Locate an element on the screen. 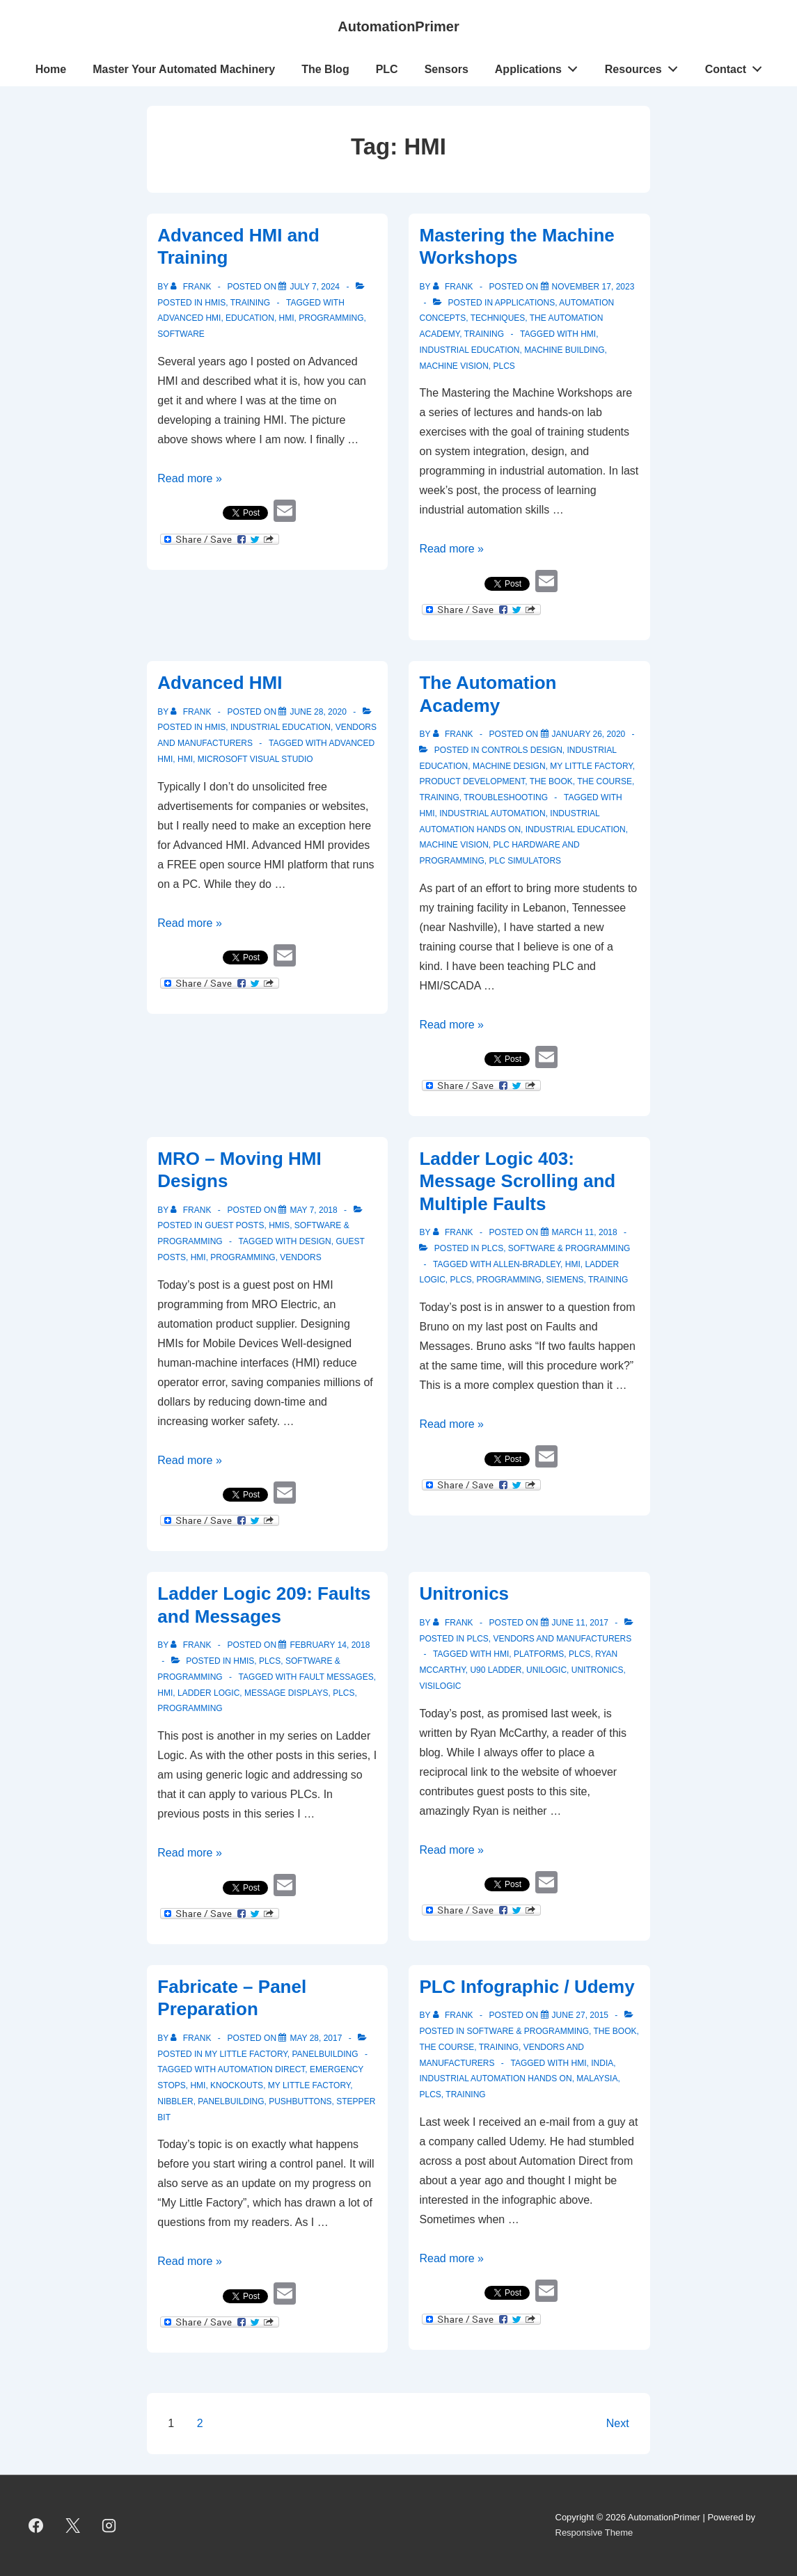 This screenshot has height=2576, width=797. Industrial Automation is located at coordinates (492, 813).